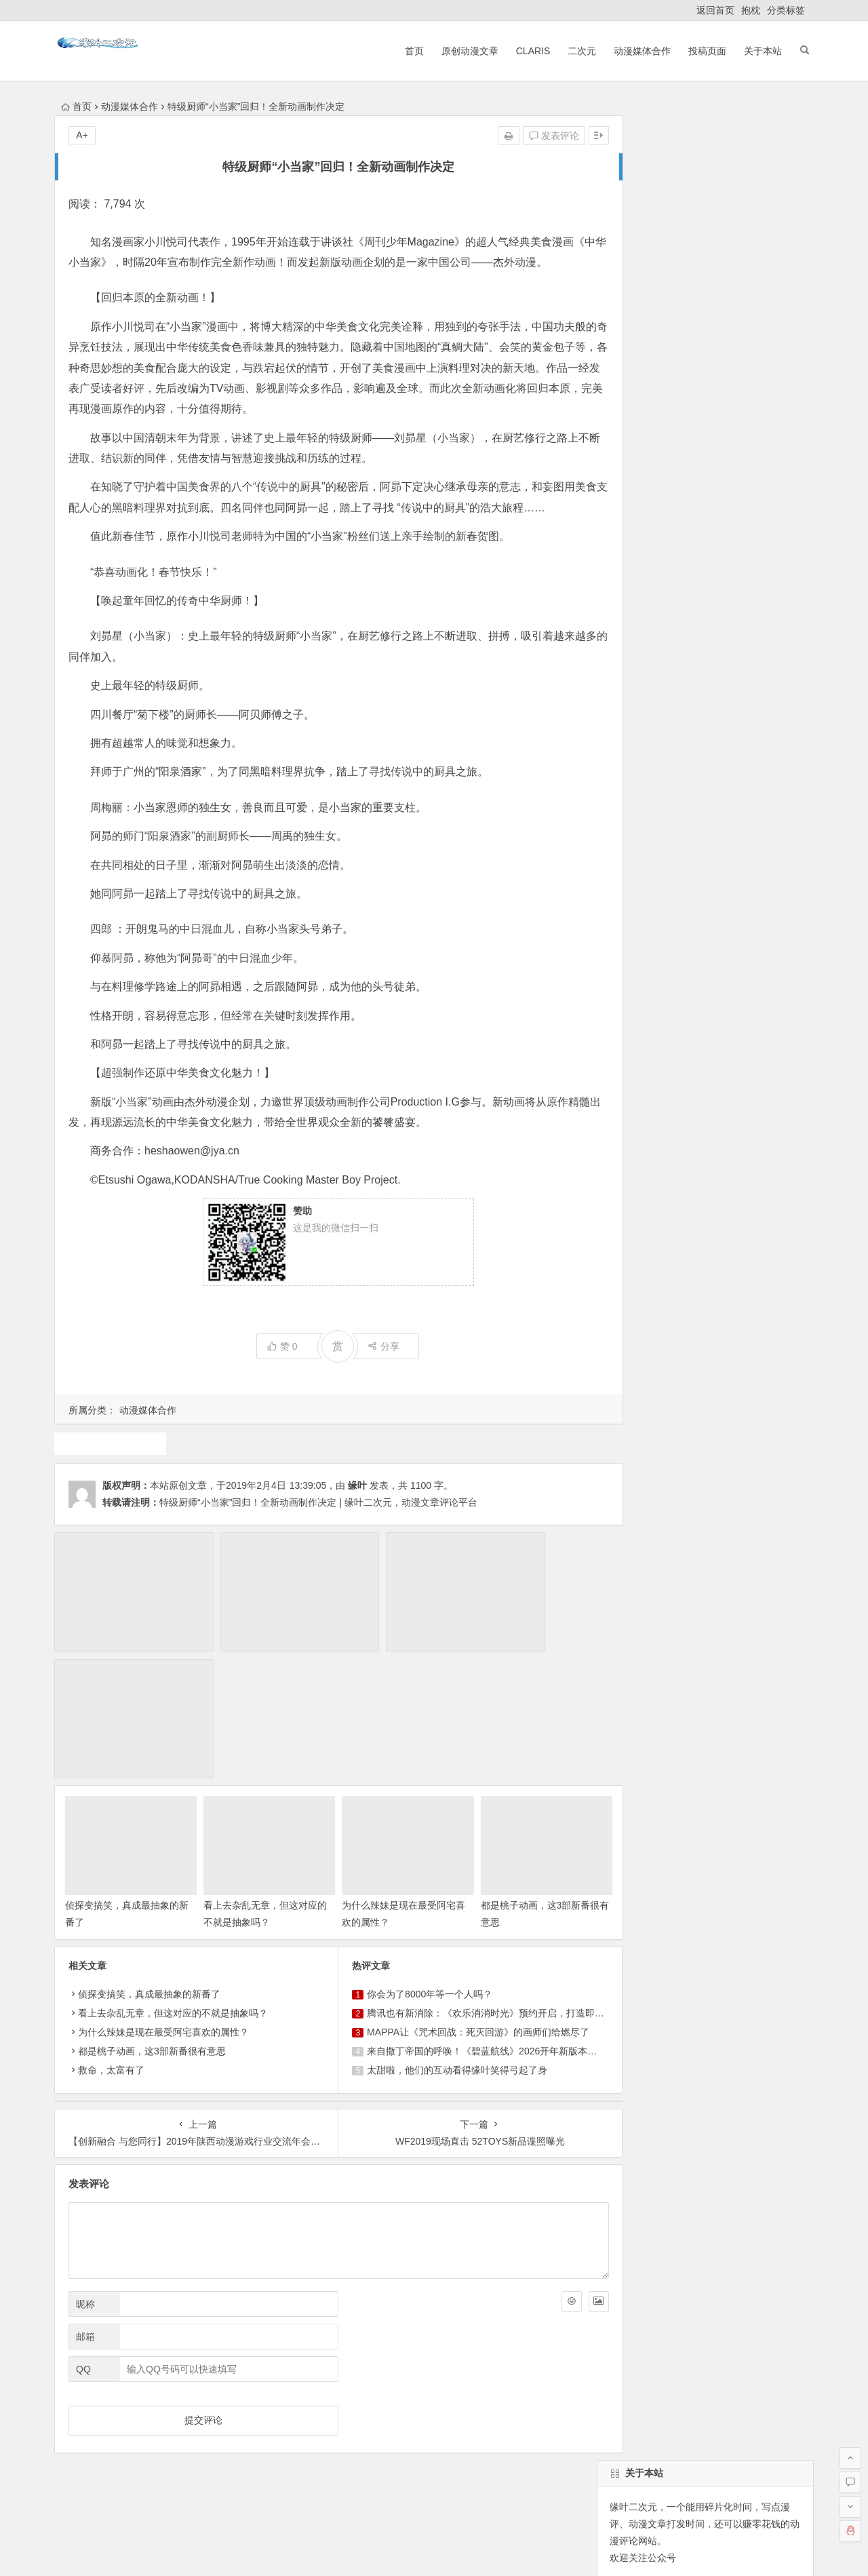 The height and width of the screenshot is (2576, 868). What do you see at coordinates (85, 2222) in the screenshot?
I see `邮箱` at bounding box center [85, 2222].